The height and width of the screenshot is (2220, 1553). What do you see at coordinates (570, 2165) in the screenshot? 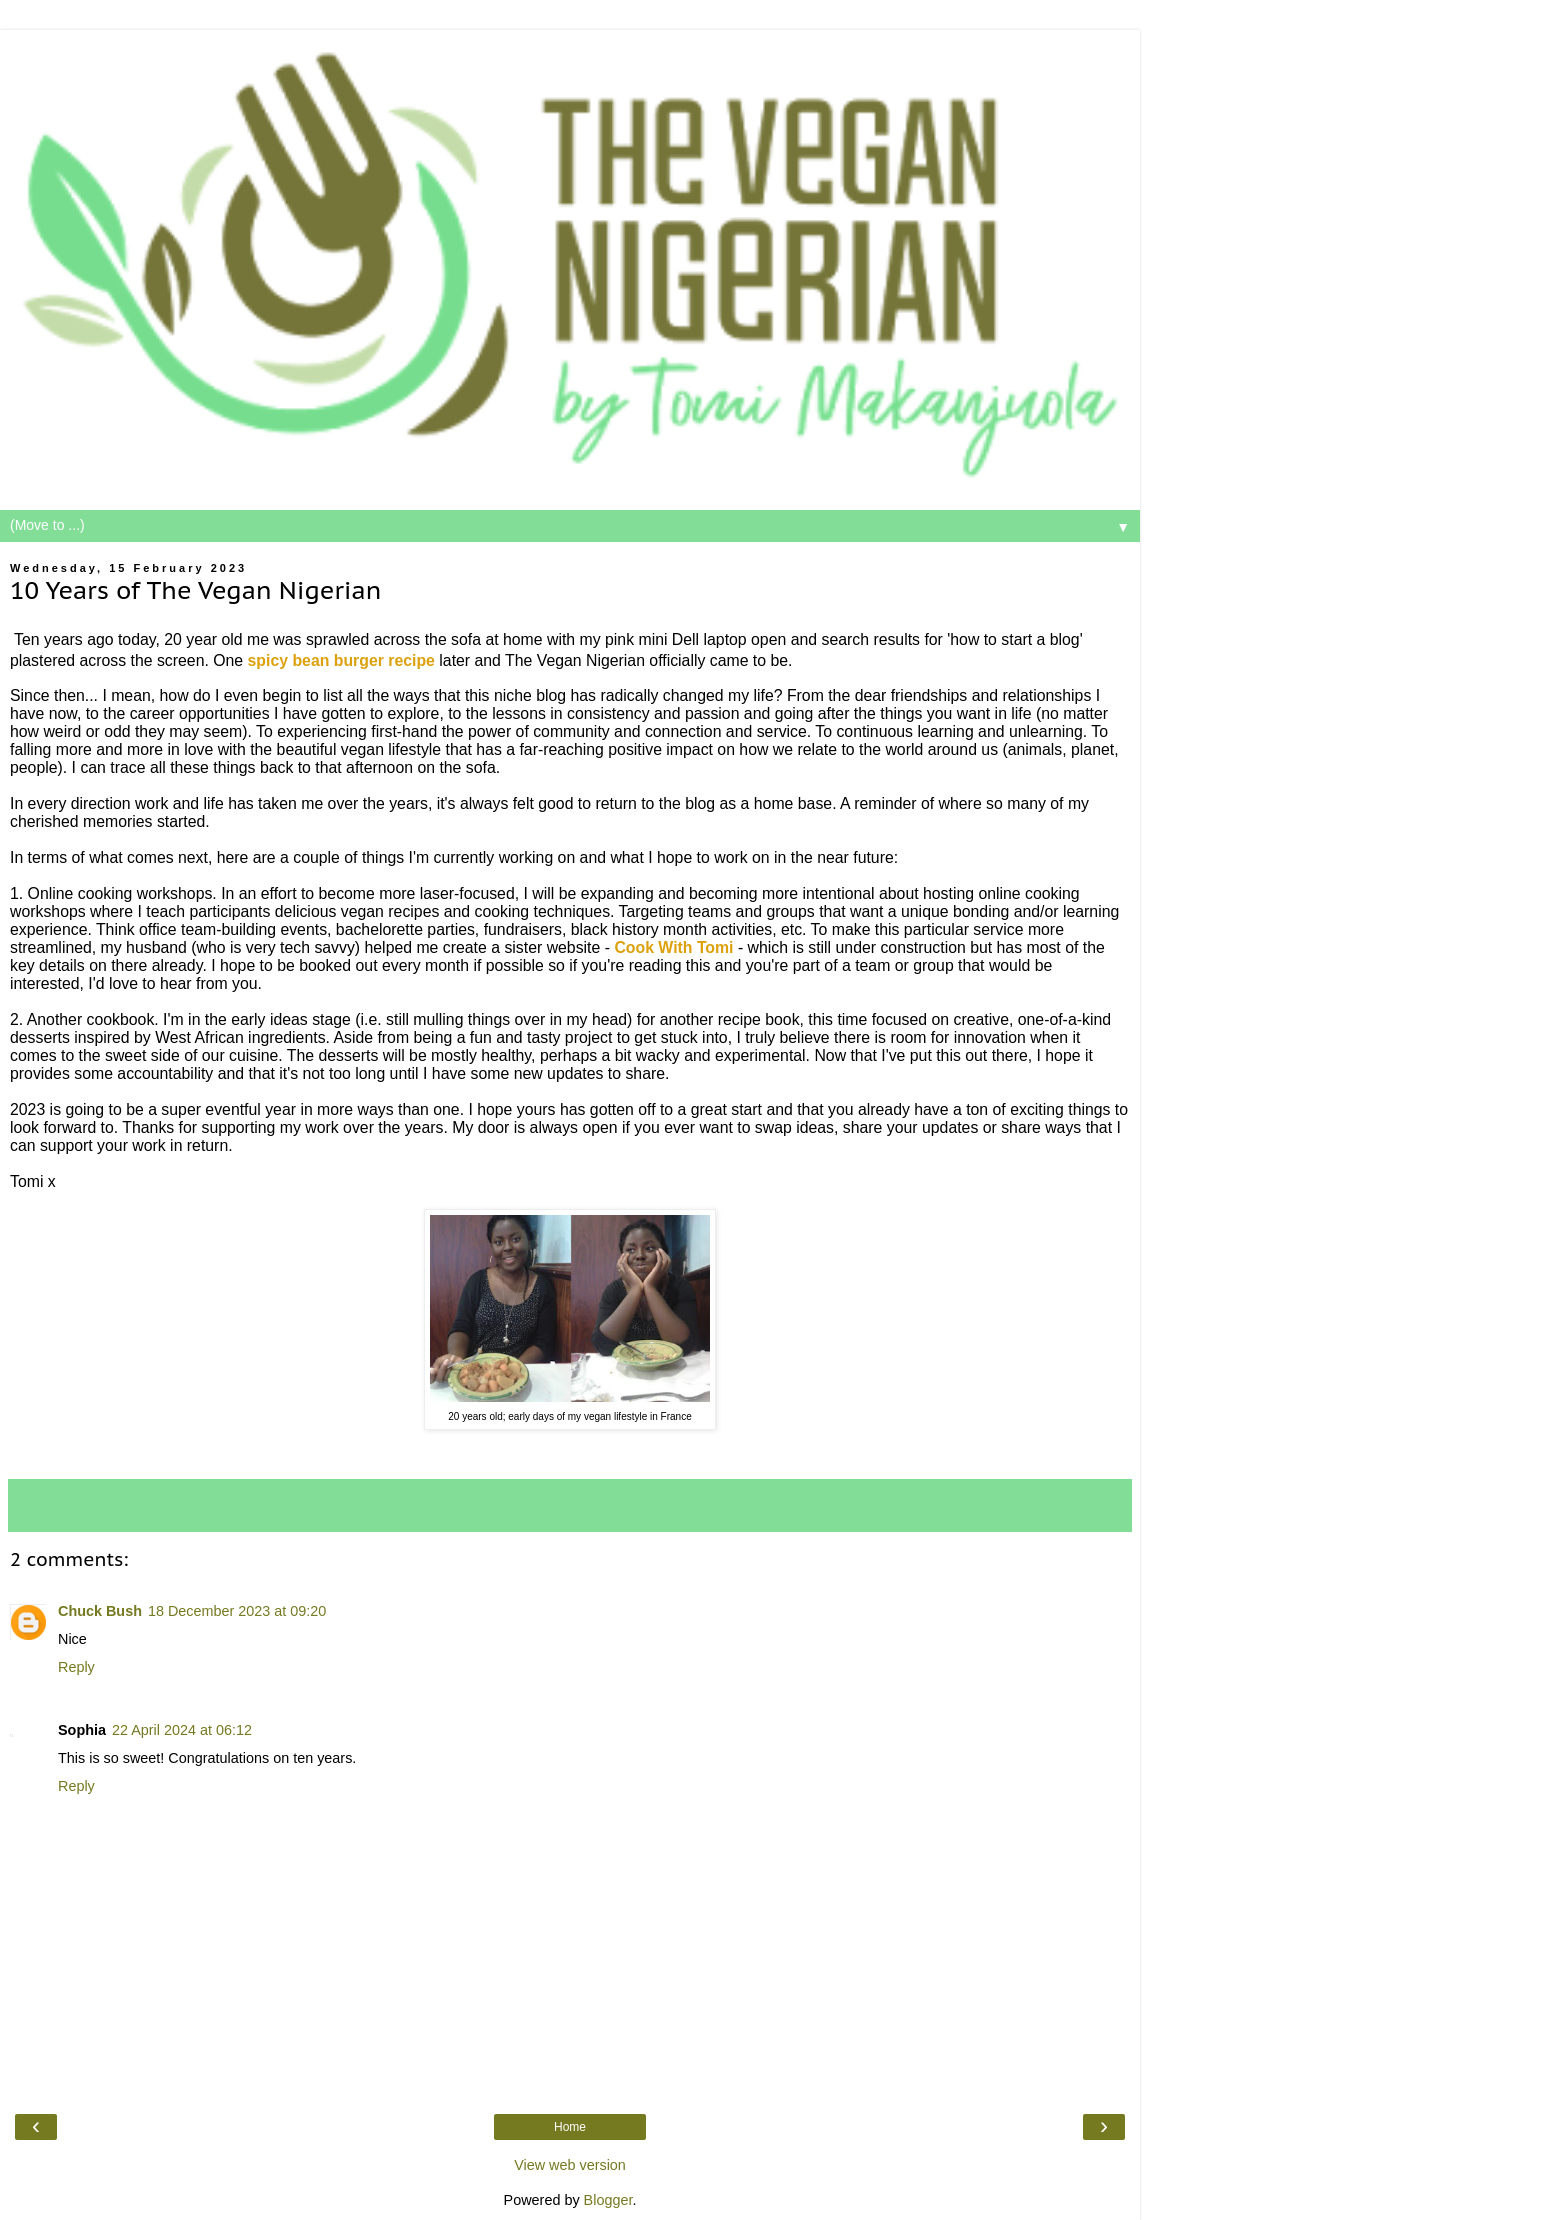
I see `View web version` at bounding box center [570, 2165].